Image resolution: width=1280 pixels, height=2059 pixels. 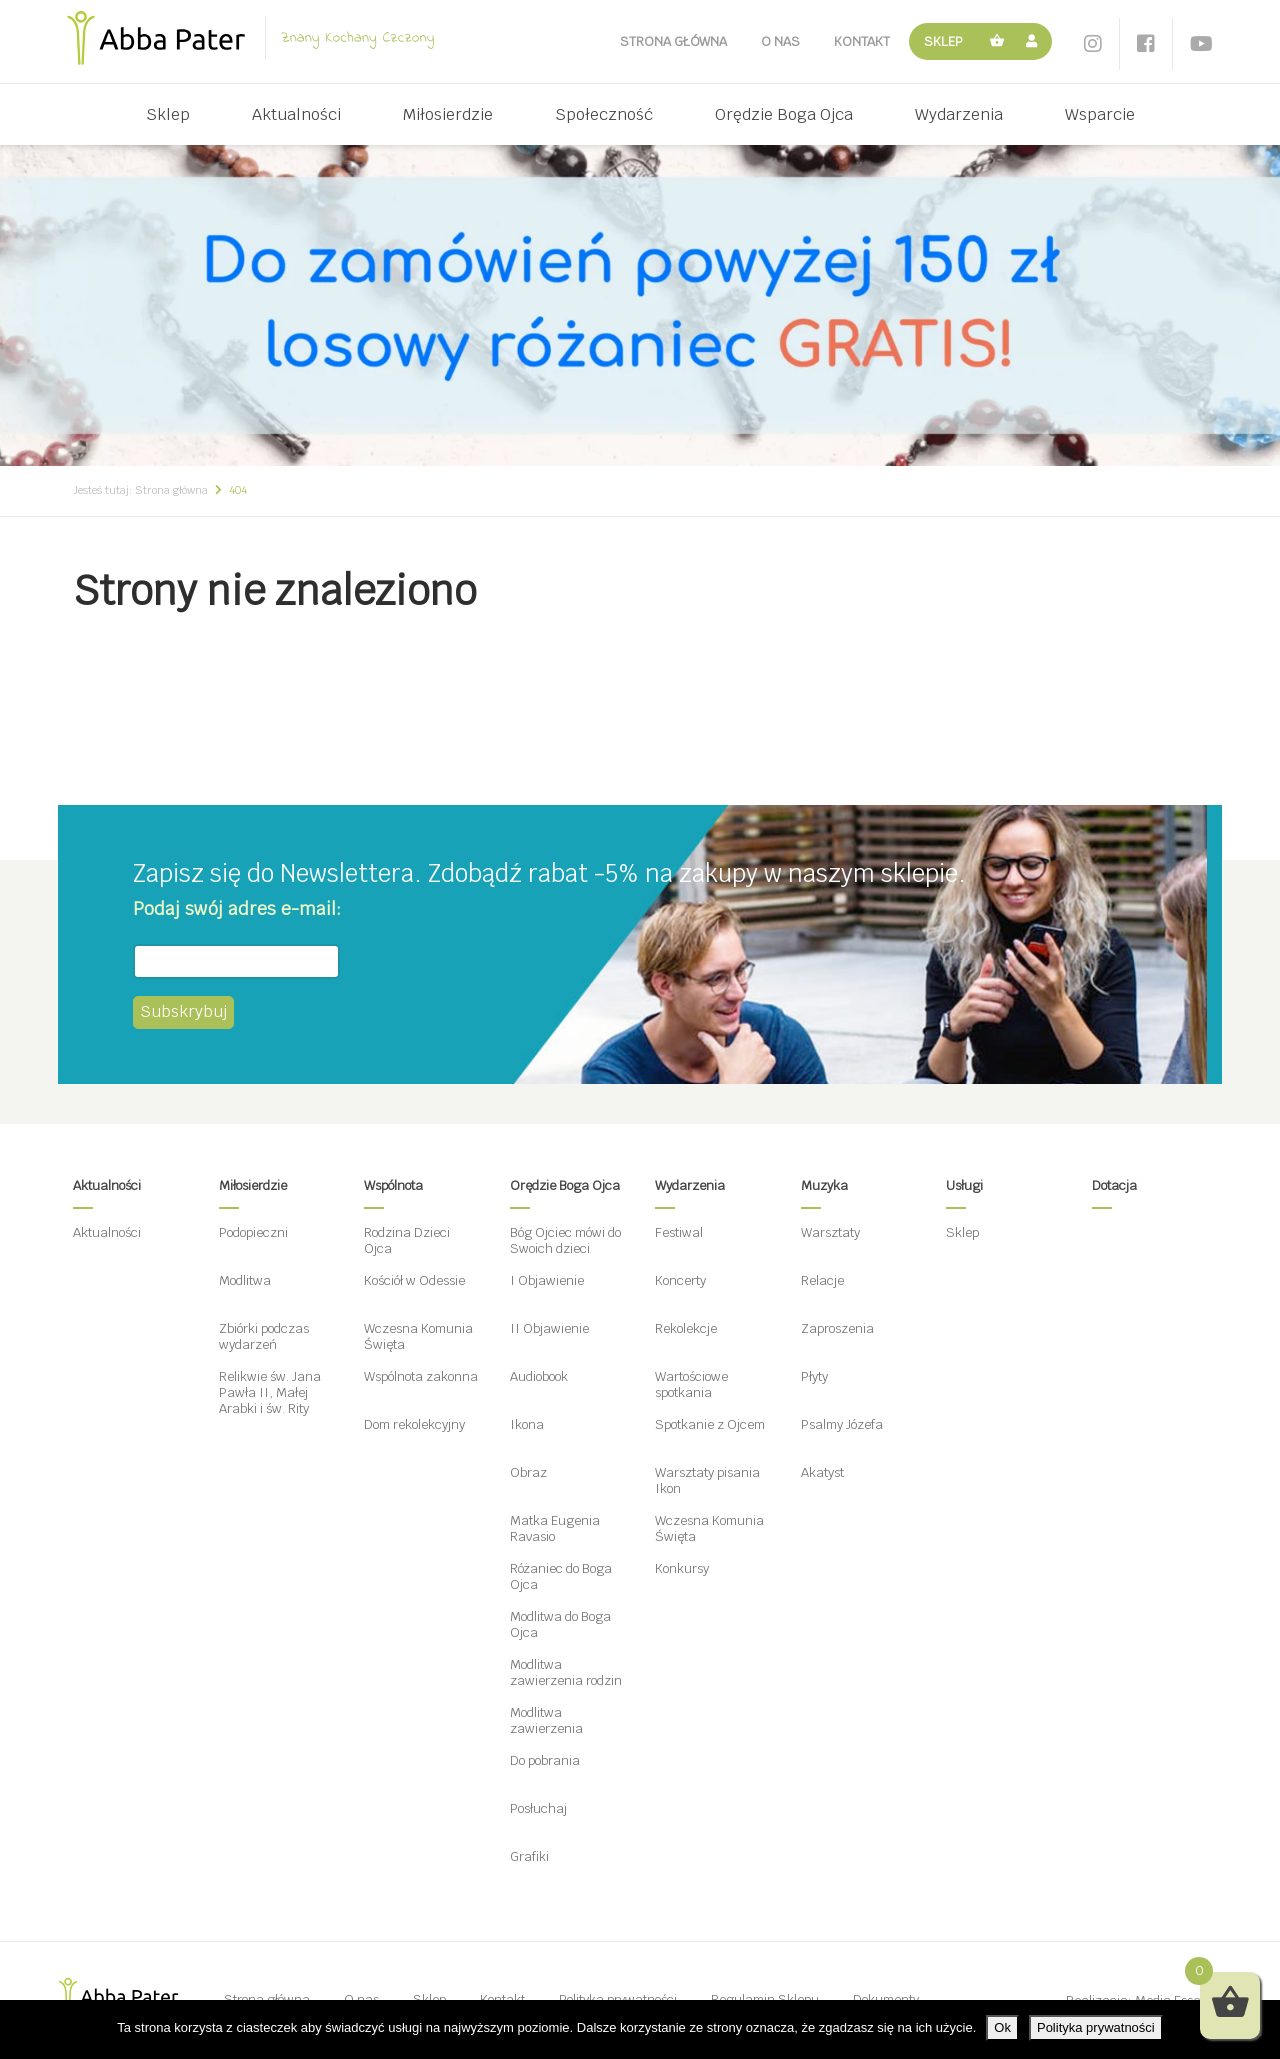 What do you see at coordinates (679, 1232) in the screenshot?
I see `Festiwal` at bounding box center [679, 1232].